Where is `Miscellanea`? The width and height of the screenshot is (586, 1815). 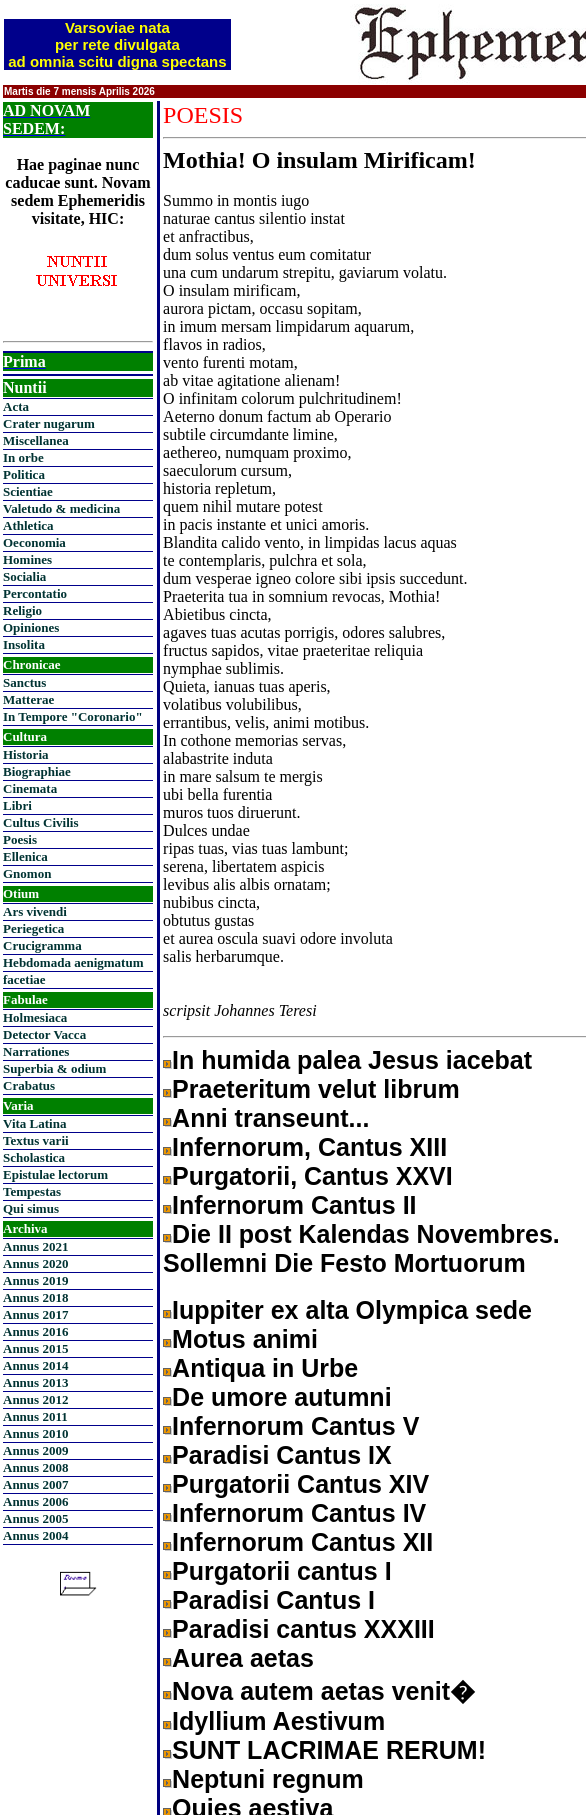 Miscellanea is located at coordinates (36, 440).